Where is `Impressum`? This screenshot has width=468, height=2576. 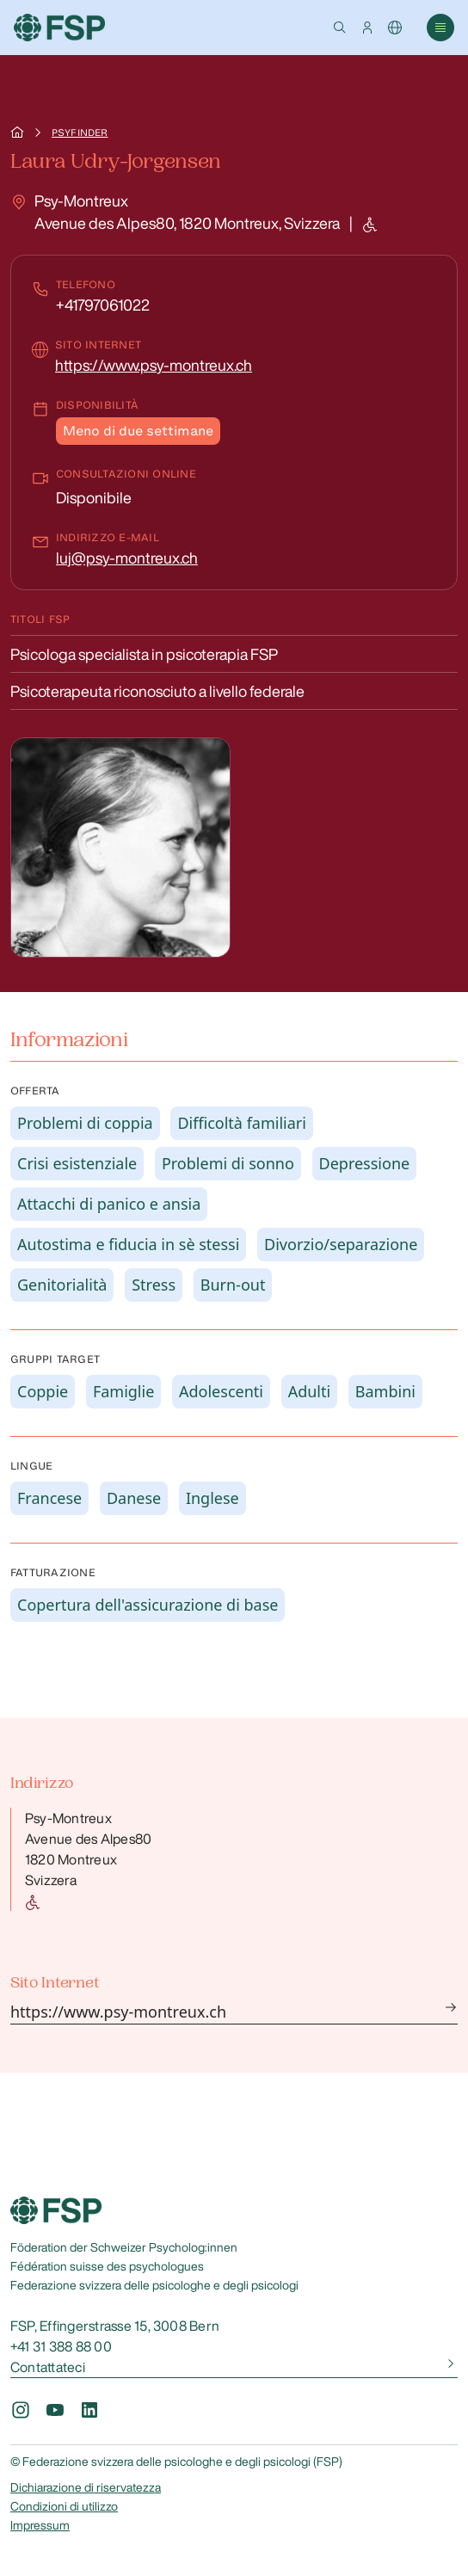 Impressum is located at coordinates (40, 2525).